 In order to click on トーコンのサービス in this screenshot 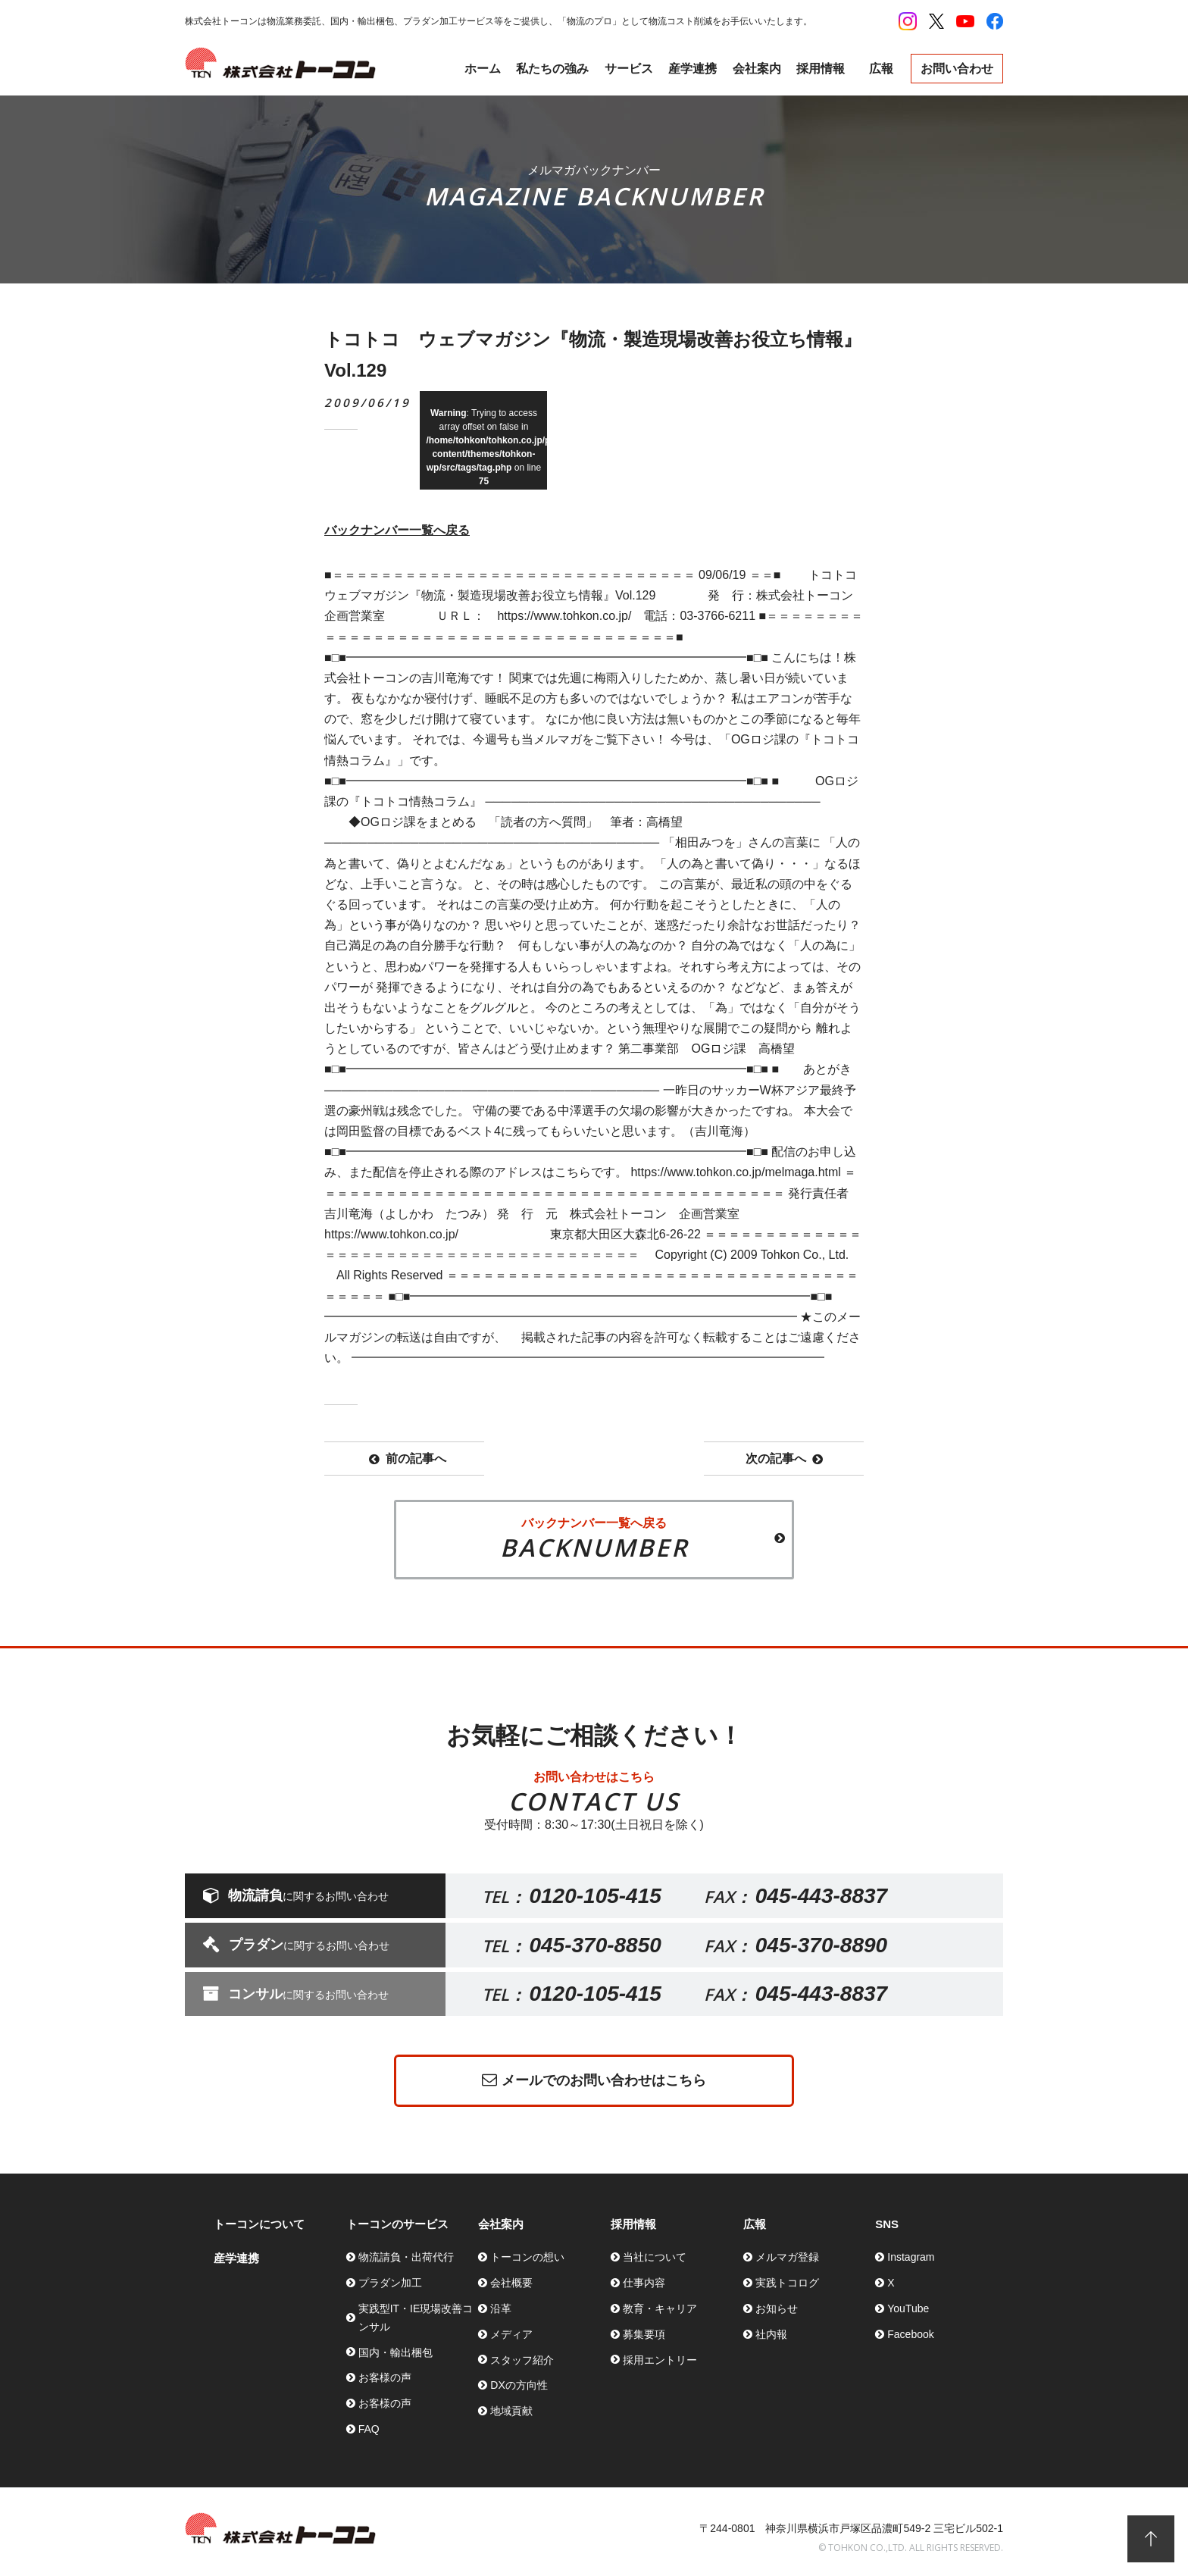, I will do `click(397, 2224)`.